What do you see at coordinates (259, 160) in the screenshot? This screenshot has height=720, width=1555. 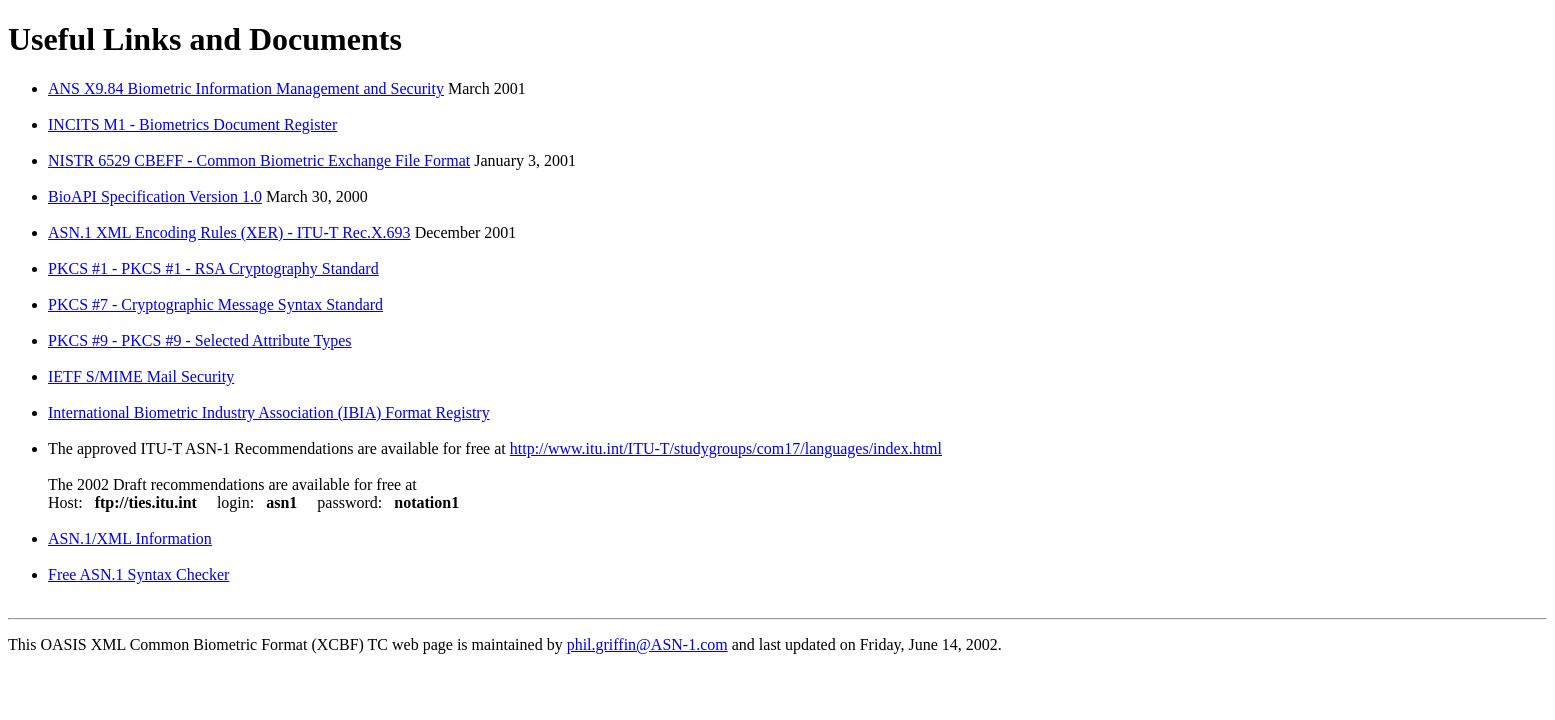 I see `NISTR 6529 CBEFF - Common Biometric Exchange File Format` at bounding box center [259, 160].